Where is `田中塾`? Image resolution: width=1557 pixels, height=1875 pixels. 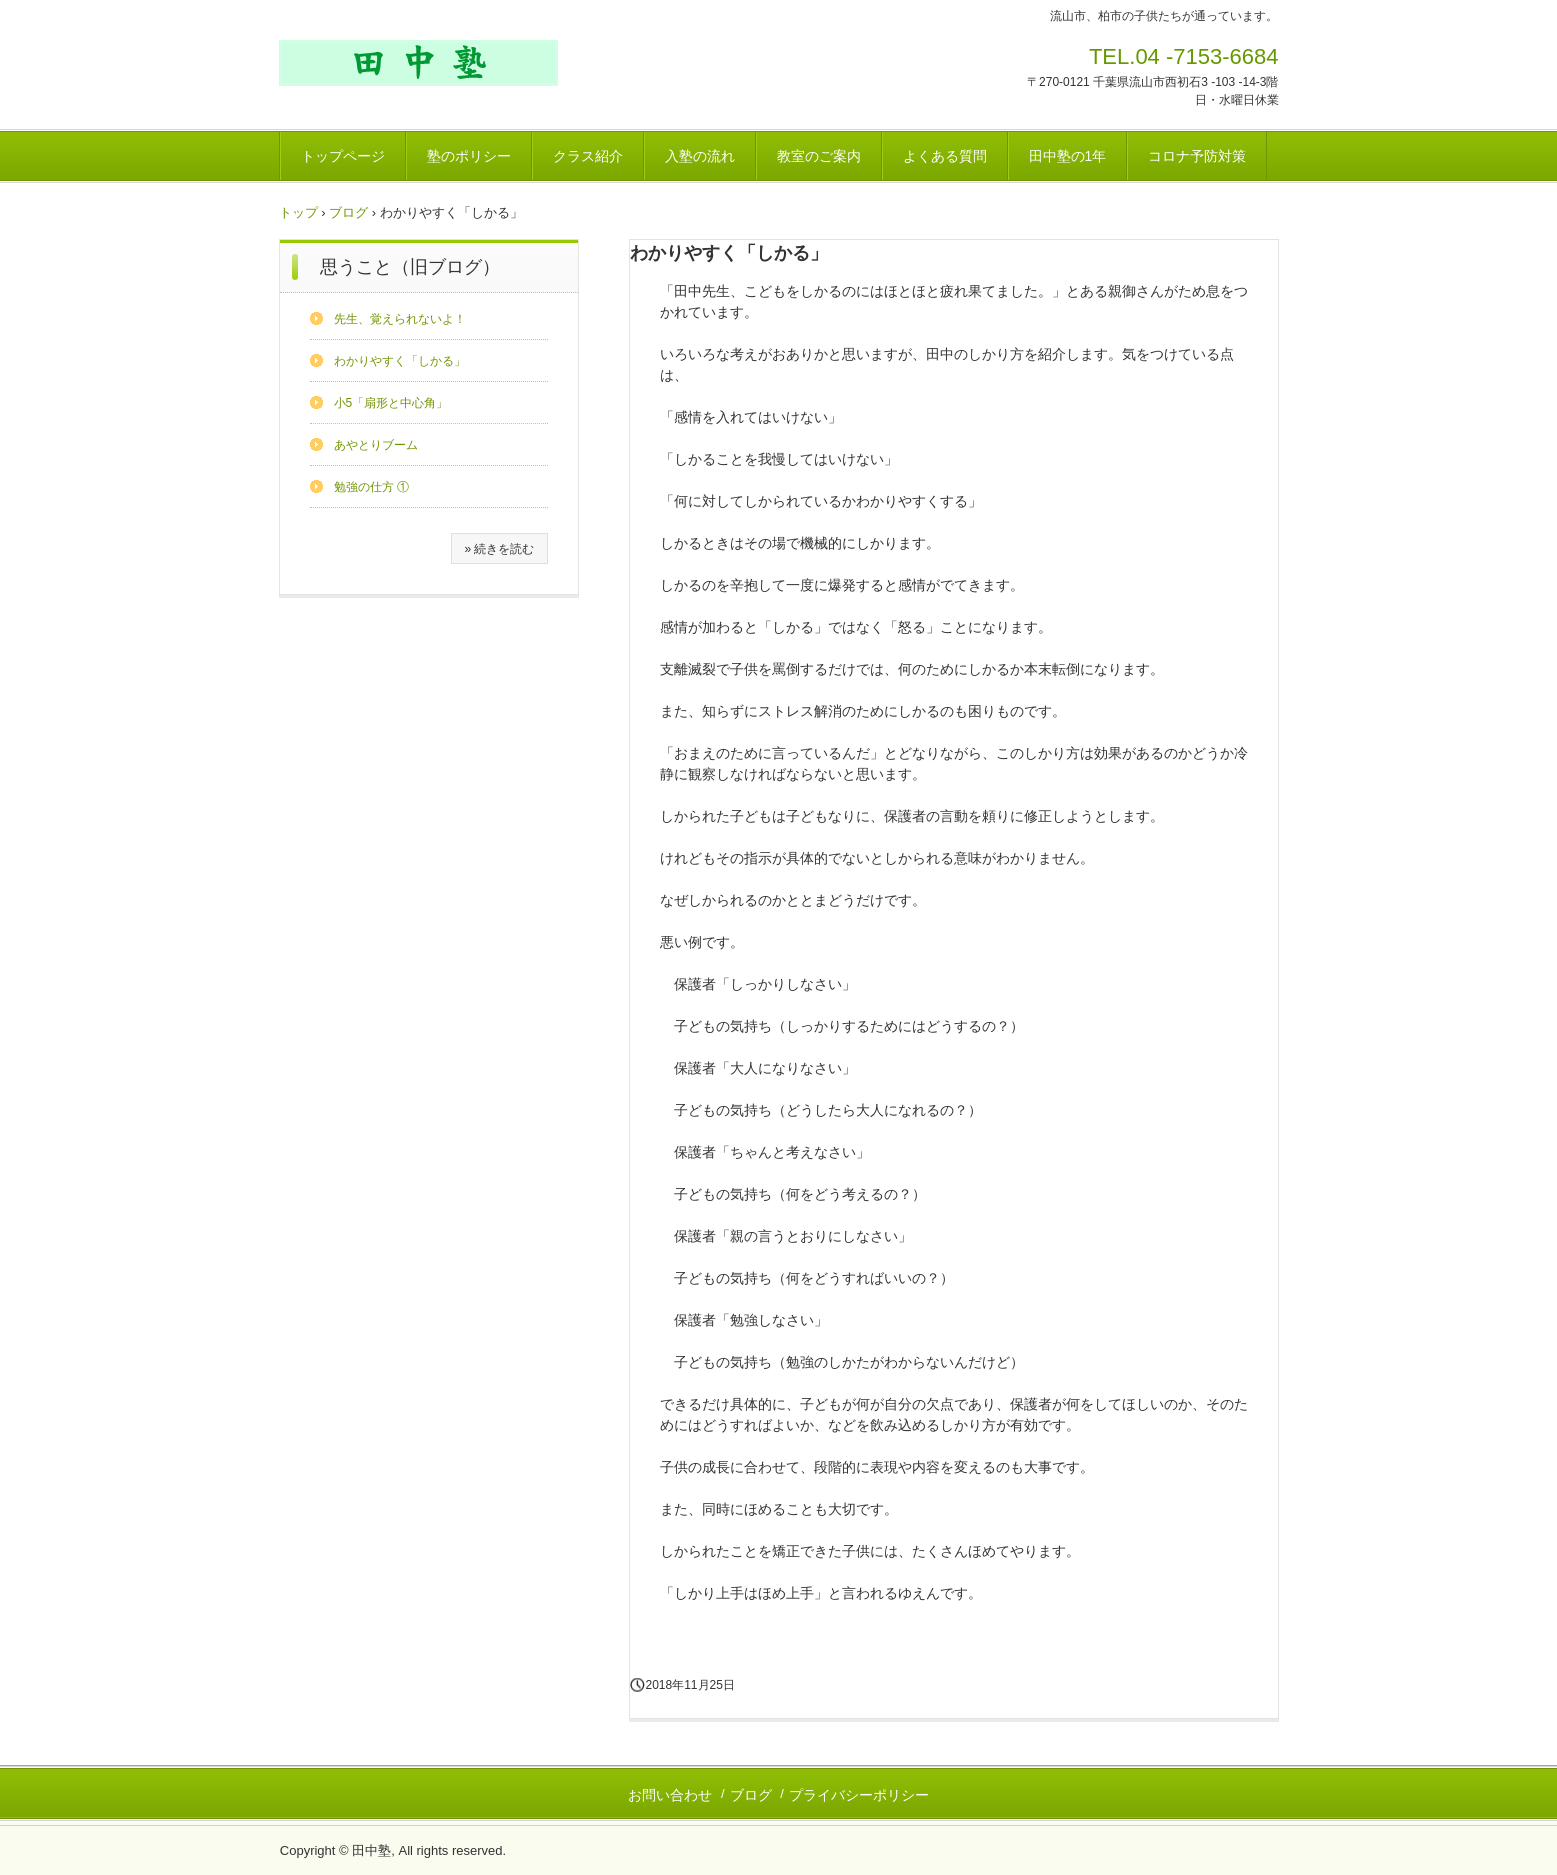 田中塾 is located at coordinates (418, 63).